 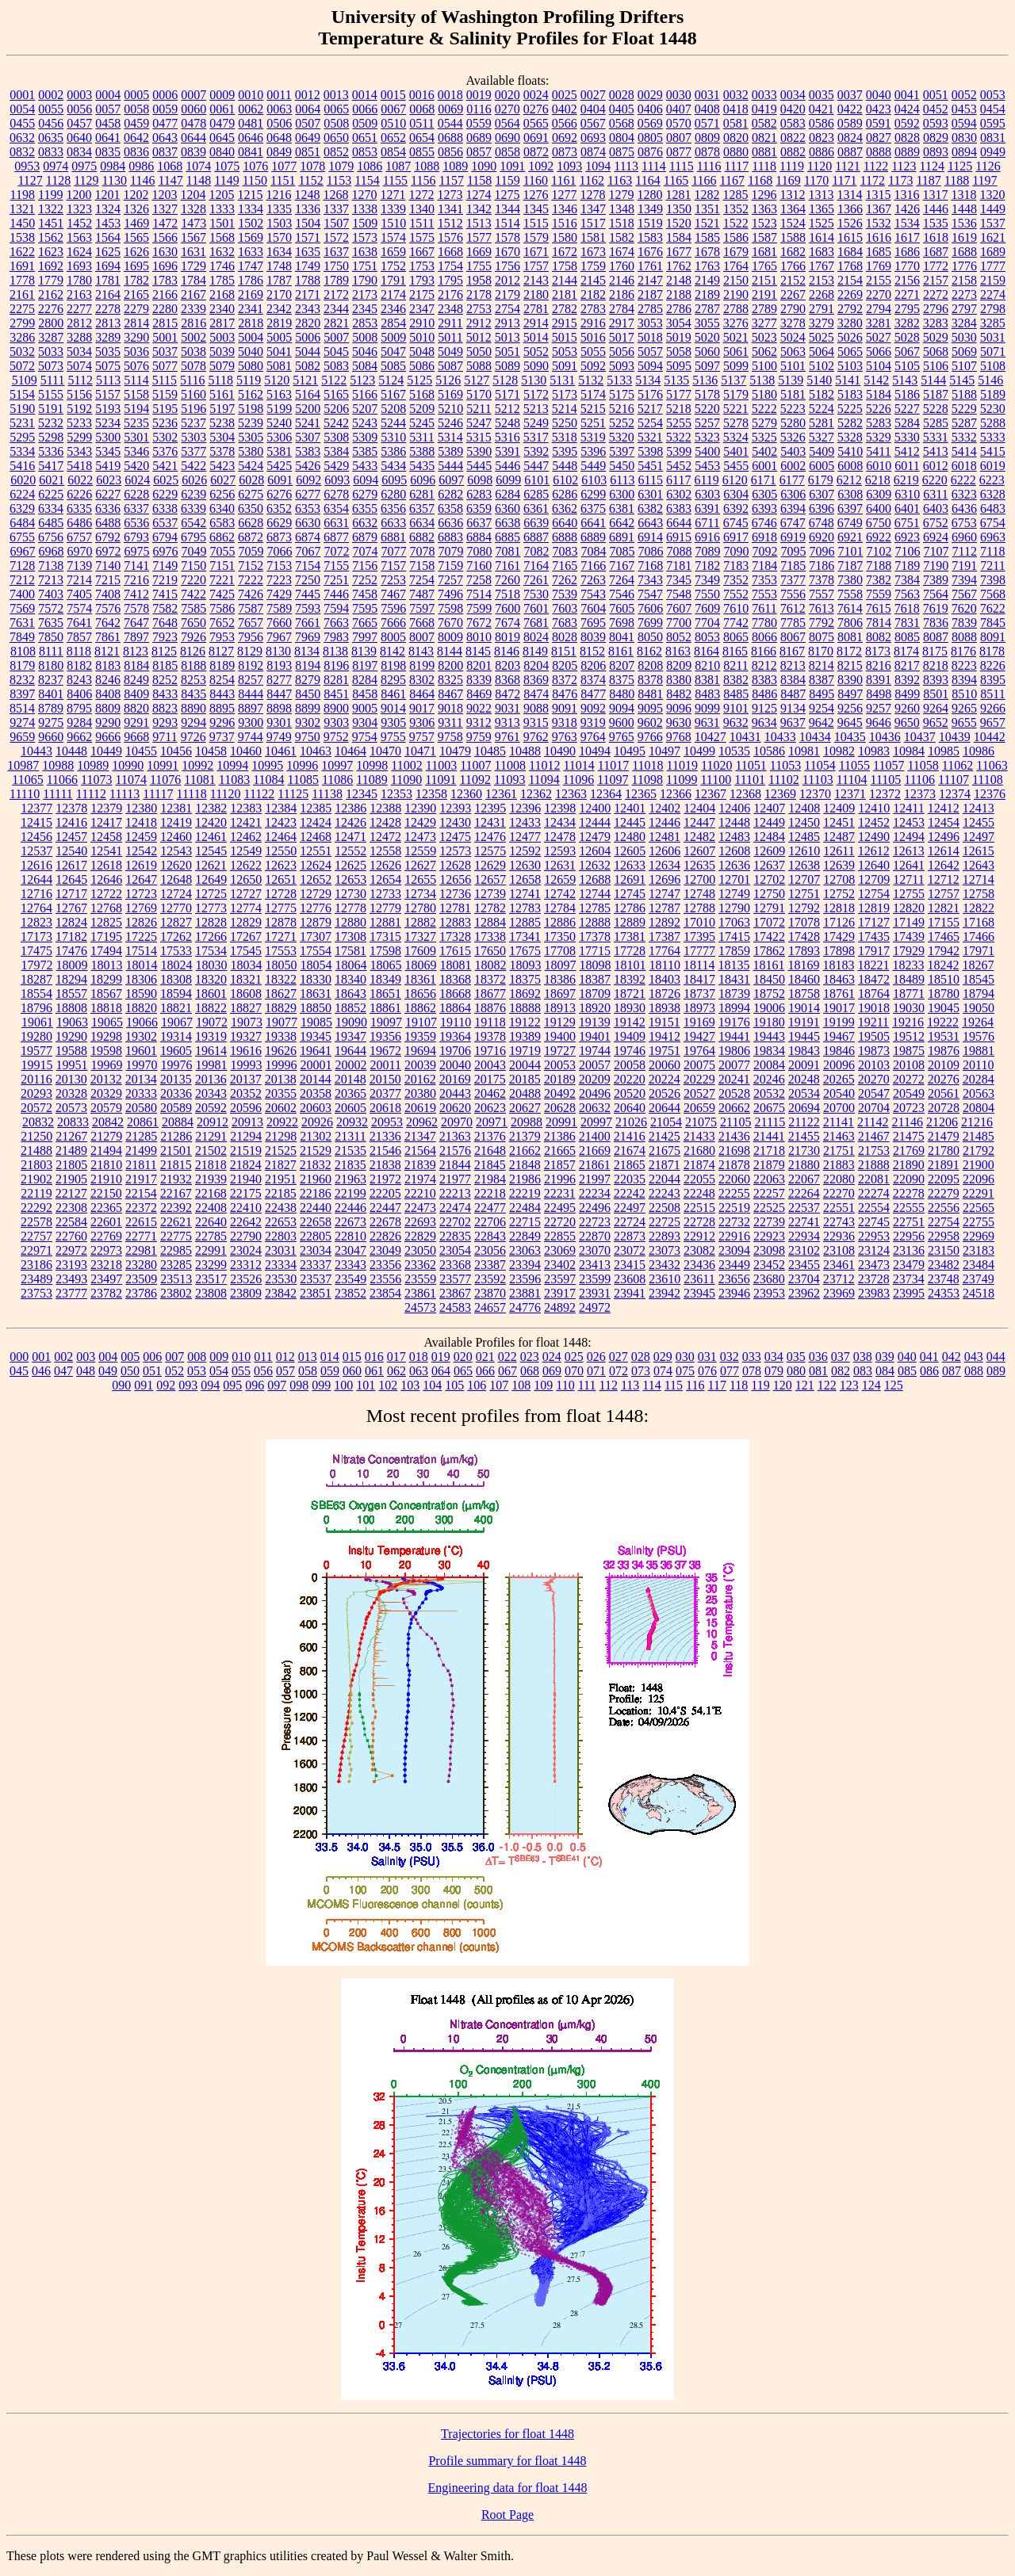 I want to click on 6026, so click(x=194, y=480).